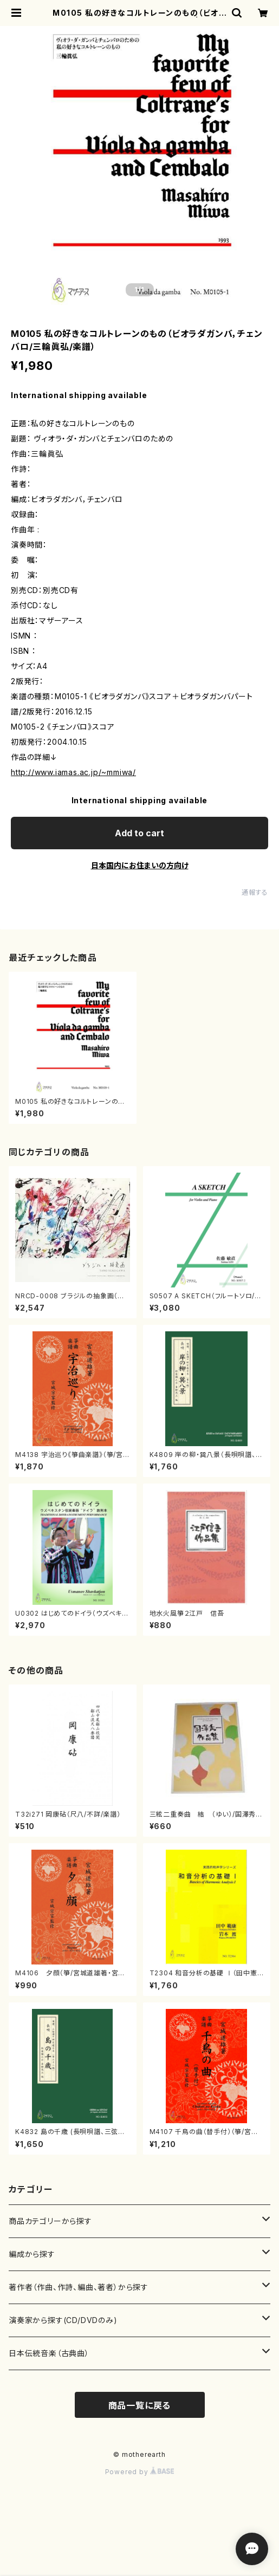 Image resolution: width=279 pixels, height=2576 pixels. I want to click on Add to cart, so click(139, 833).